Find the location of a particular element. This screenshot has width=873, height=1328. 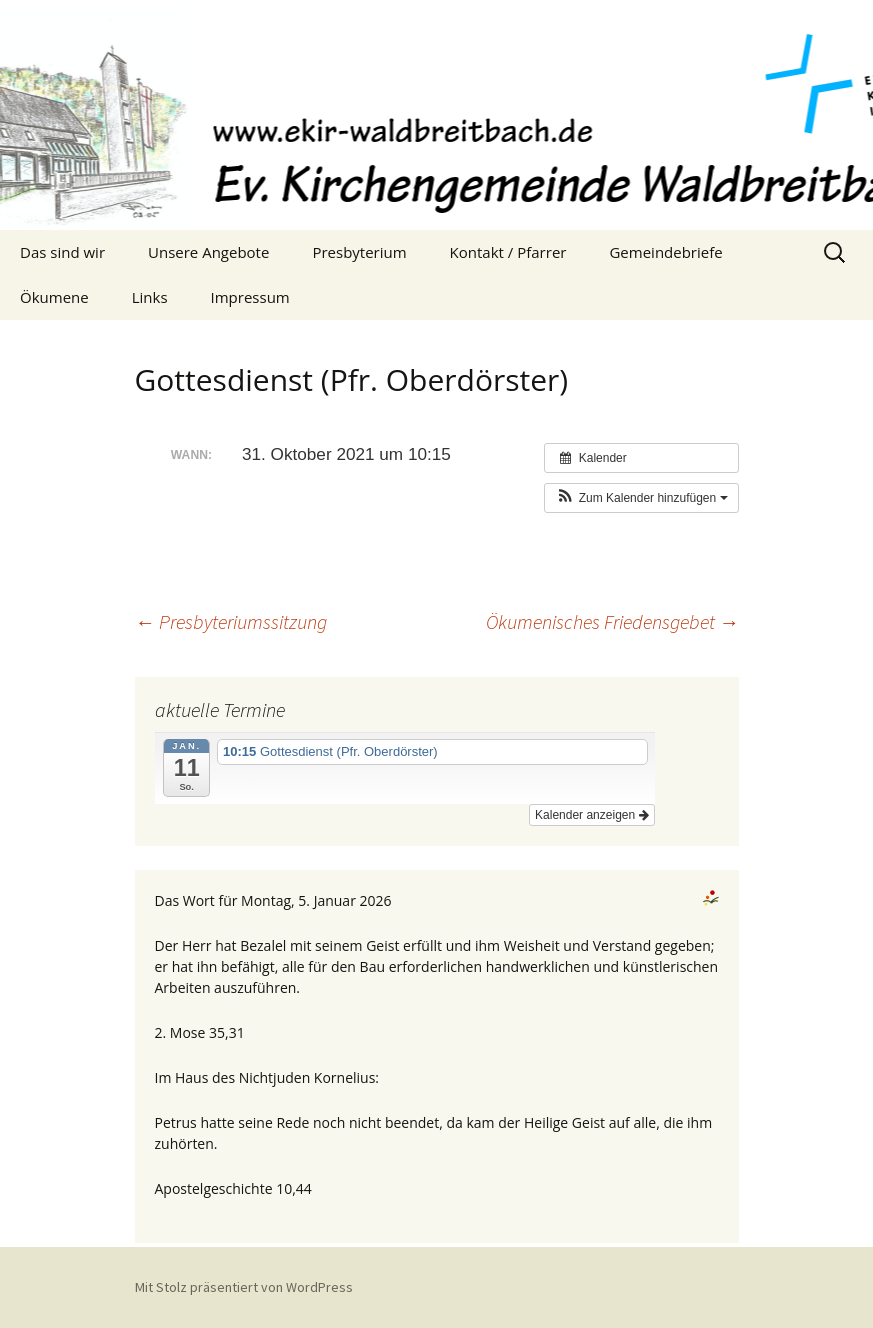

Unsere Angebote is located at coordinates (208, 252).